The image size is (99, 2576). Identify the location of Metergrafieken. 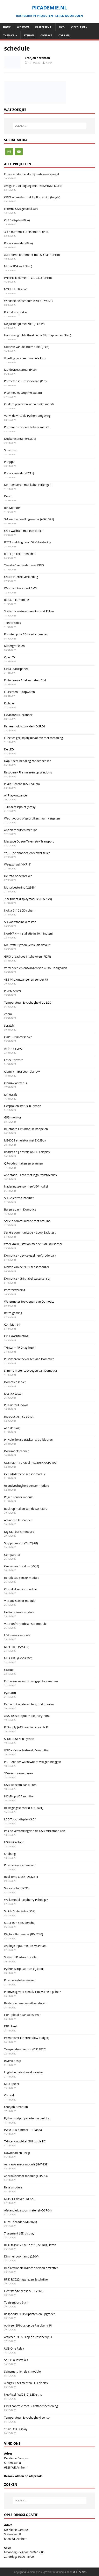
(14, 646).